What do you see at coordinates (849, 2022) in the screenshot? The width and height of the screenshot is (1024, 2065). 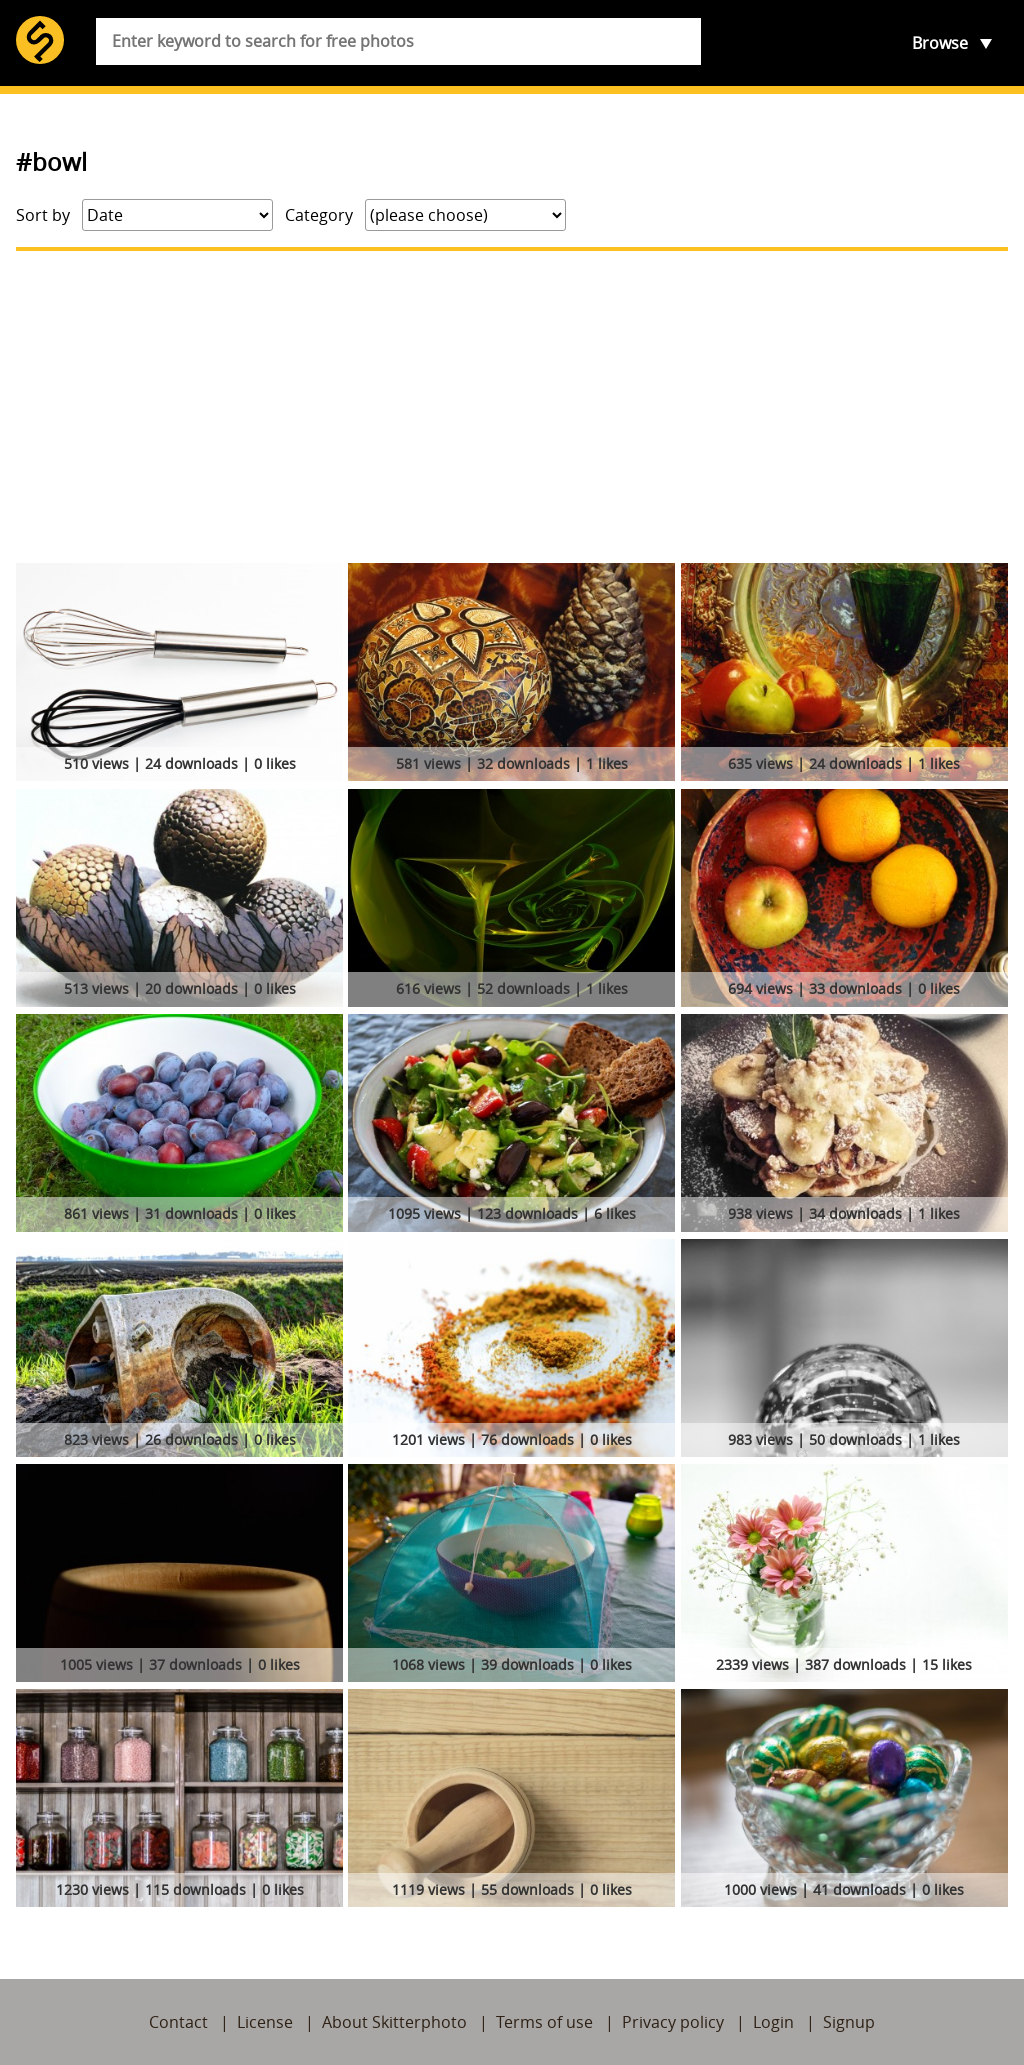 I see `Signup` at bounding box center [849, 2022].